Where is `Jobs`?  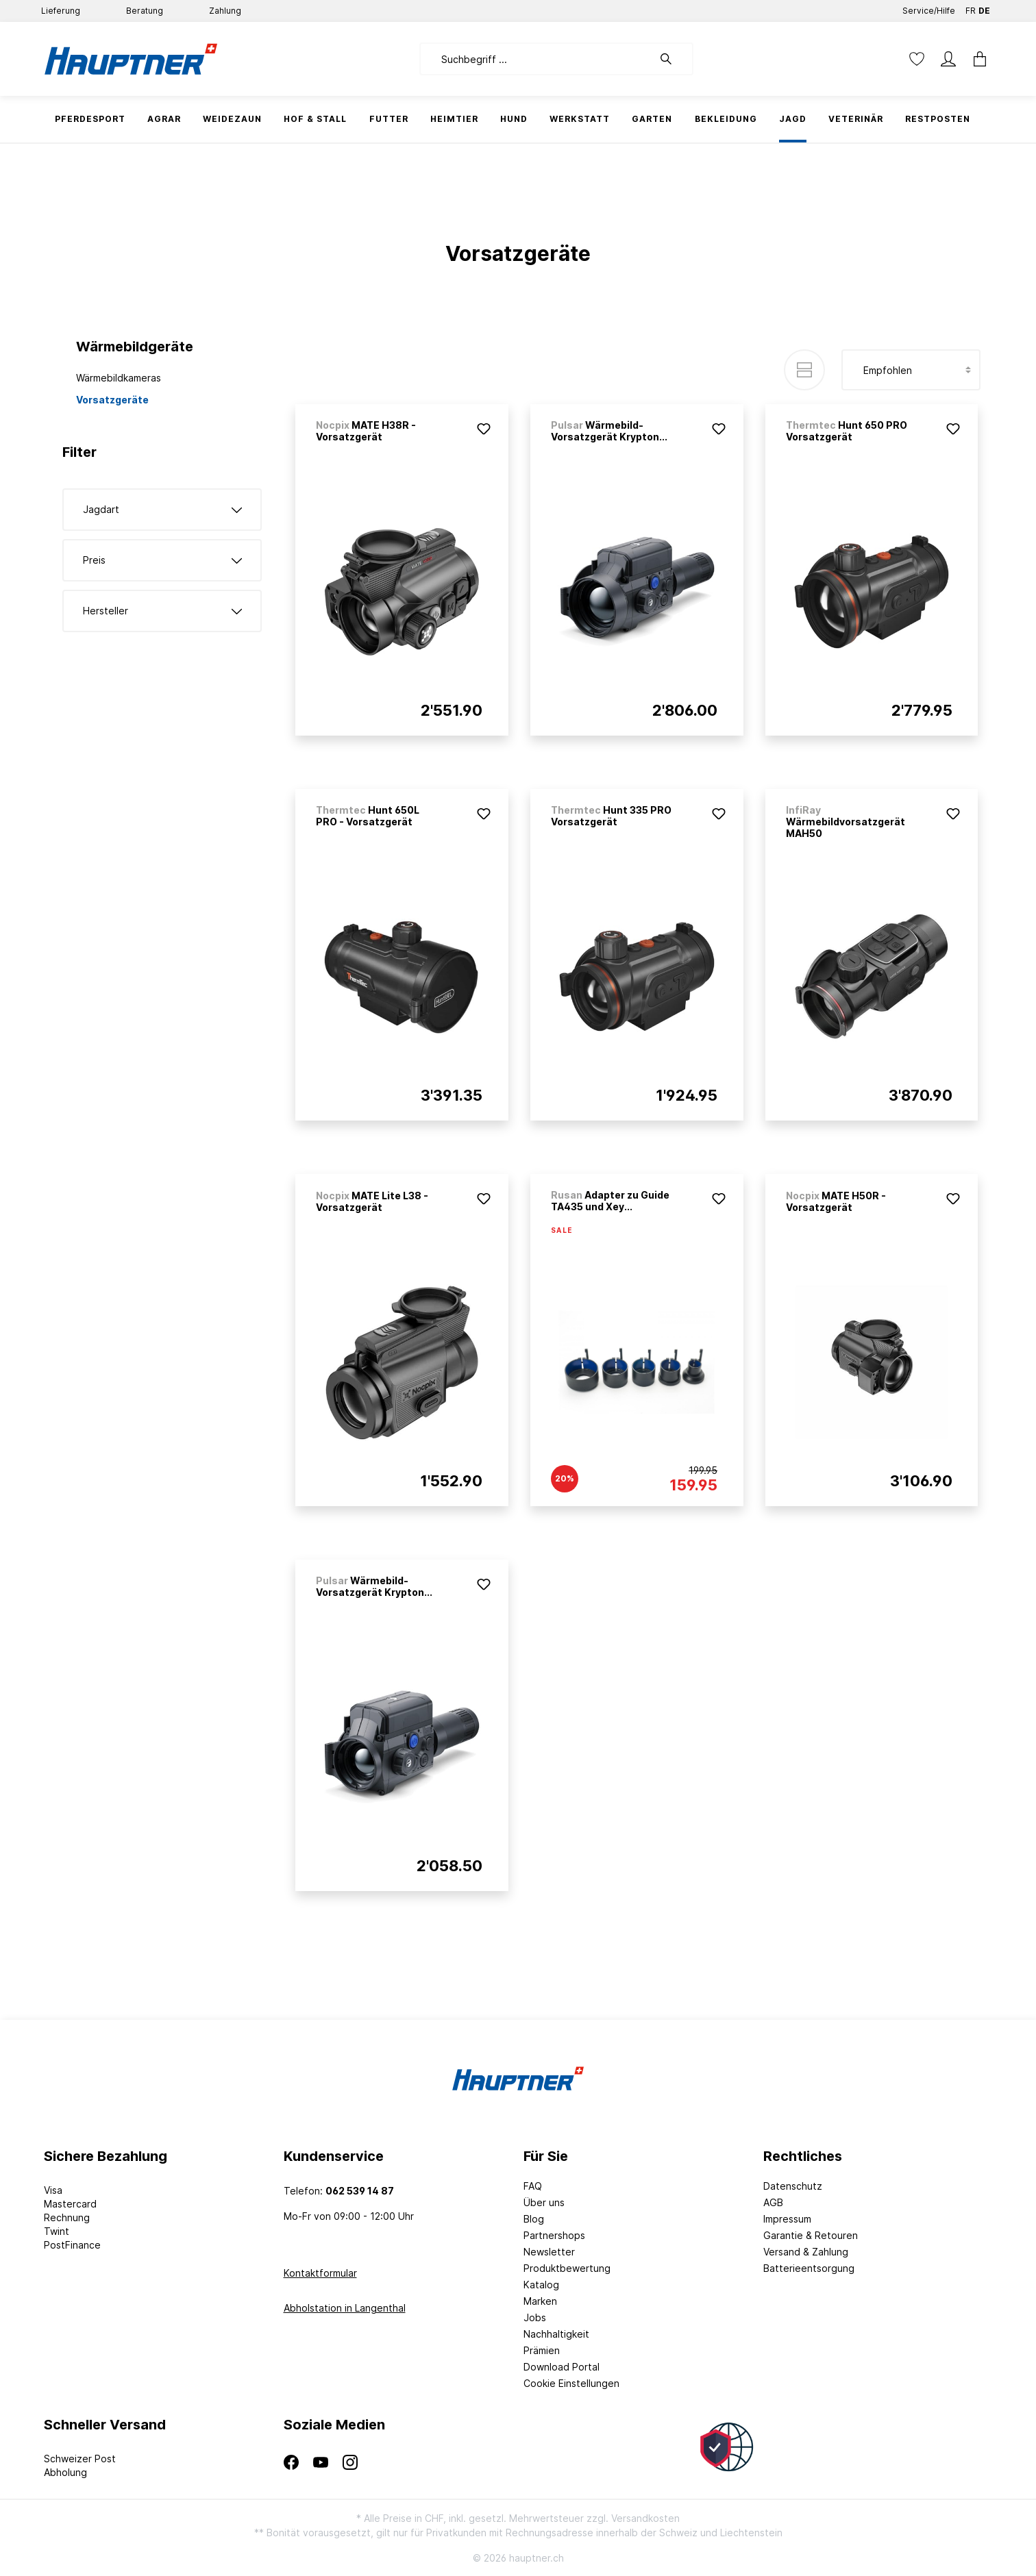 Jobs is located at coordinates (534, 2317).